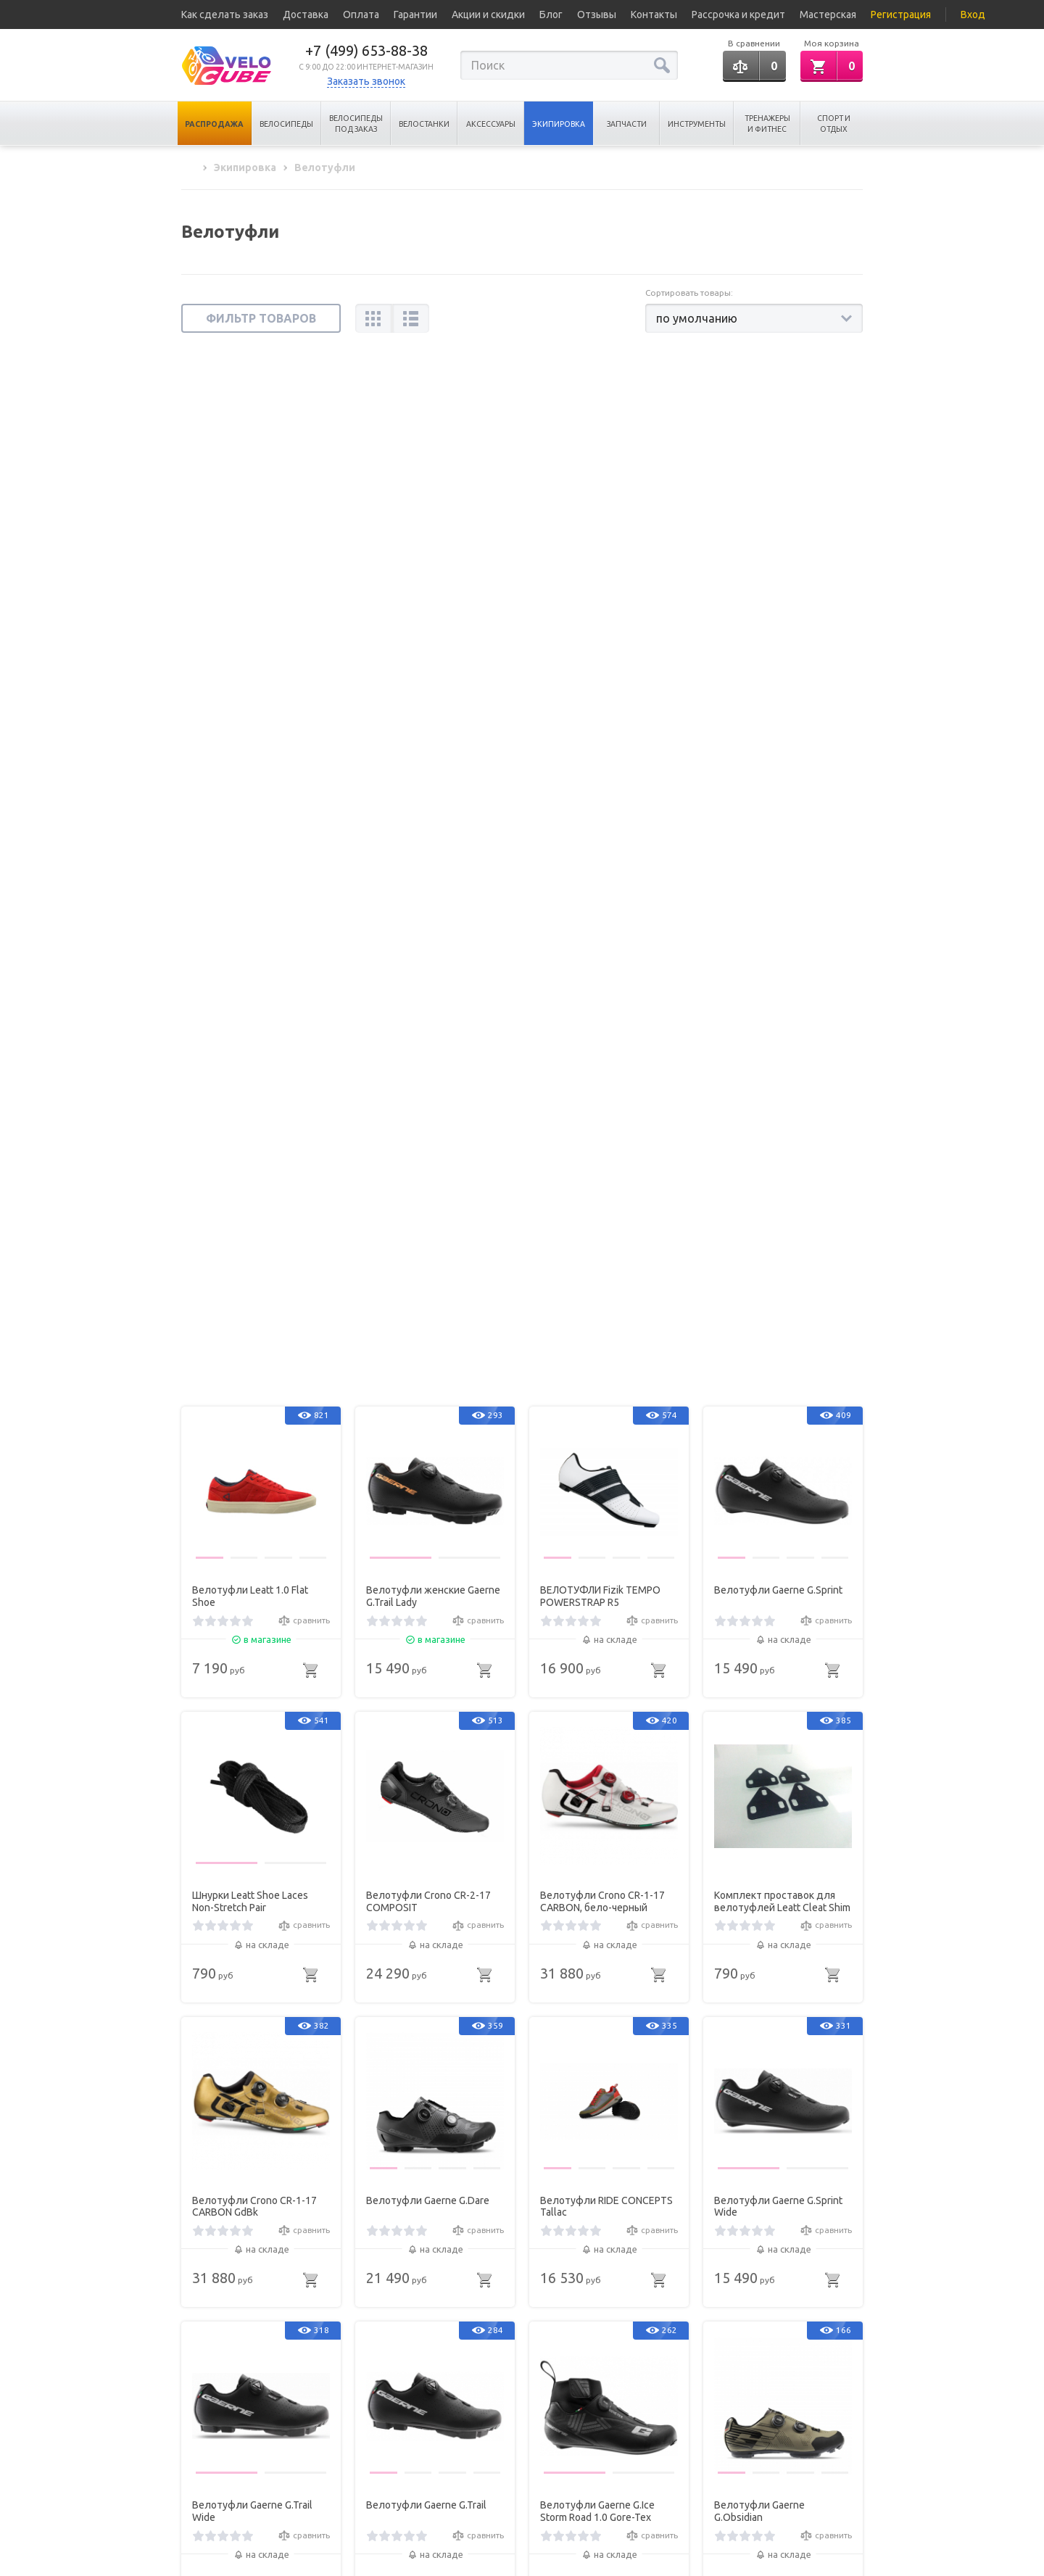 The height and width of the screenshot is (2576, 1044). Describe the element at coordinates (310, 2451) in the screenshot. I see `Хиты продаж` at that location.